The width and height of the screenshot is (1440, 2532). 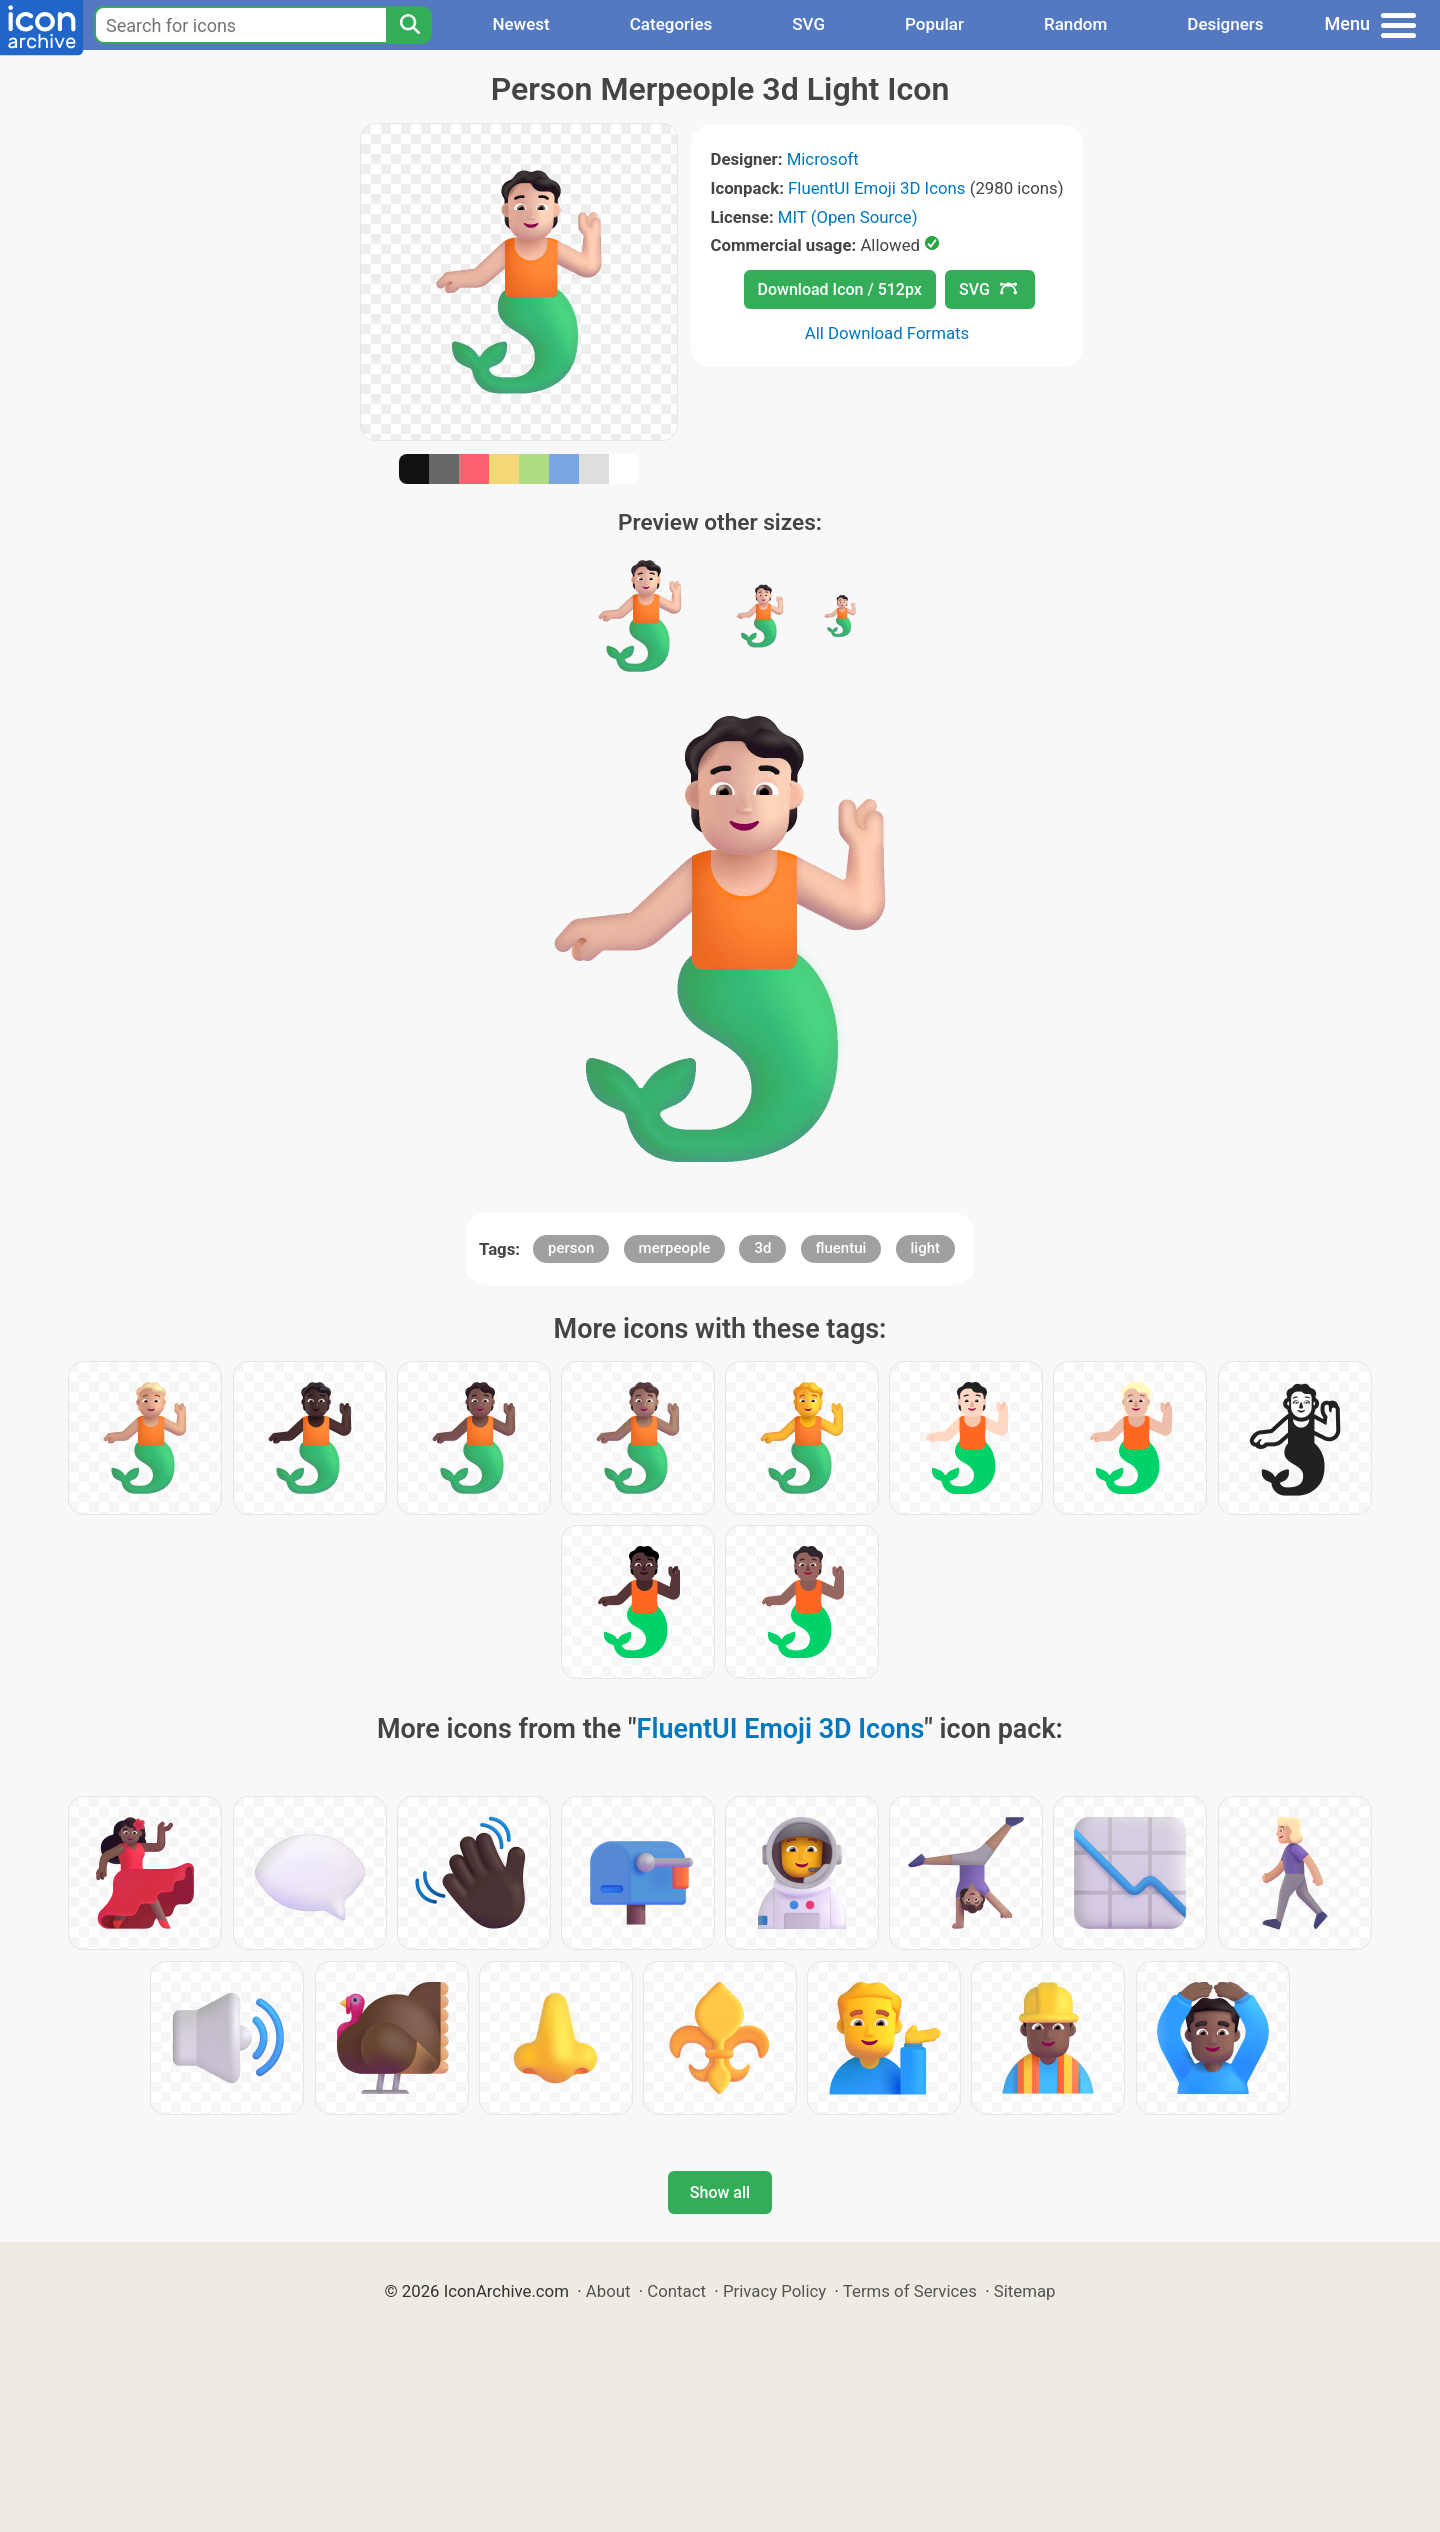 What do you see at coordinates (409, 25) in the screenshot?
I see `[Search]` at bounding box center [409, 25].